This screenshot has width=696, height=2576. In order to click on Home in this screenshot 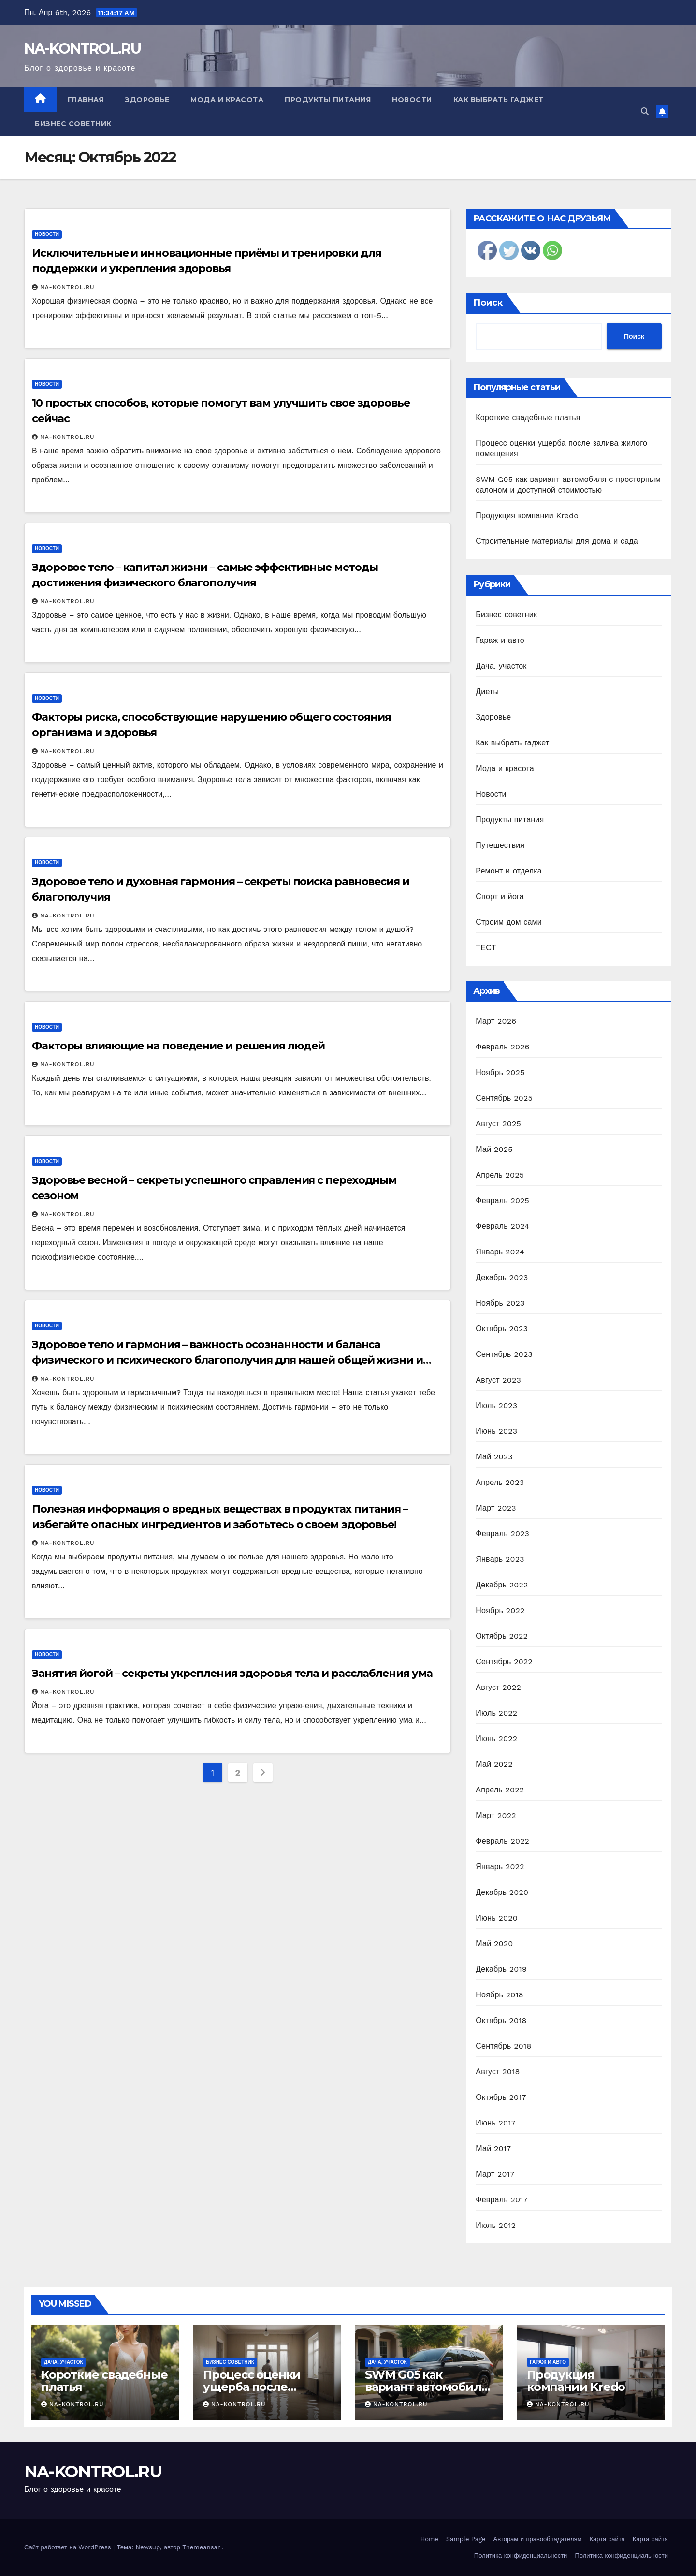, I will do `click(429, 2539)`.